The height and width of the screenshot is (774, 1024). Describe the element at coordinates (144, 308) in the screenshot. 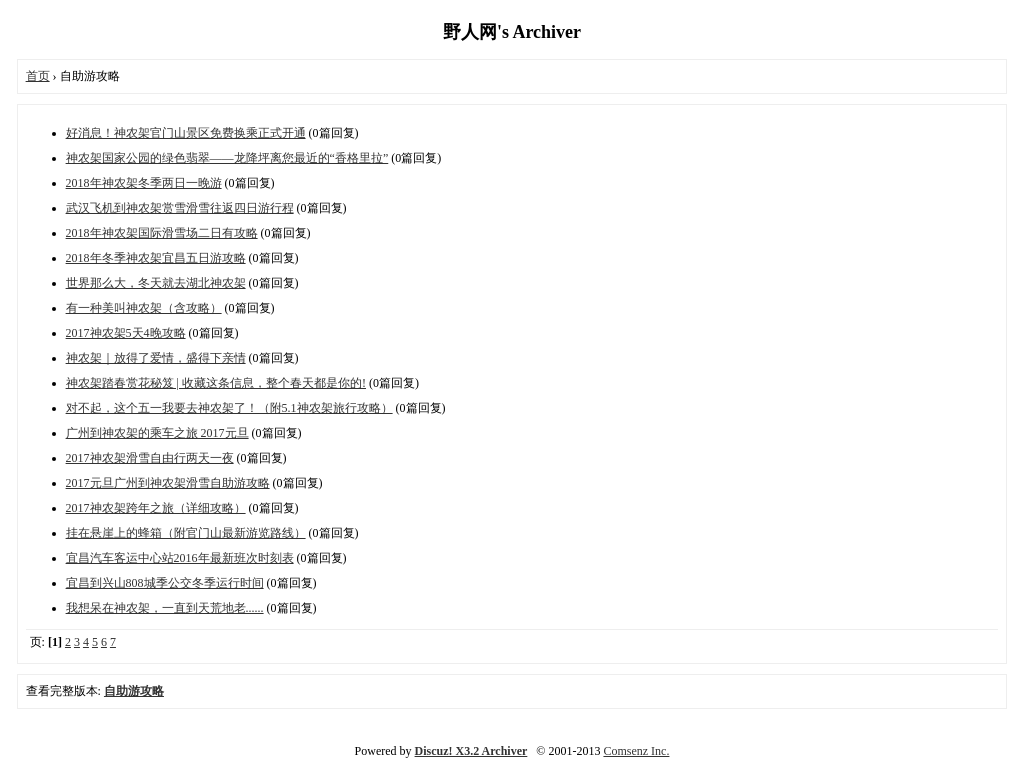

I see `有一种美叫神农架（含攻略）` at that location.